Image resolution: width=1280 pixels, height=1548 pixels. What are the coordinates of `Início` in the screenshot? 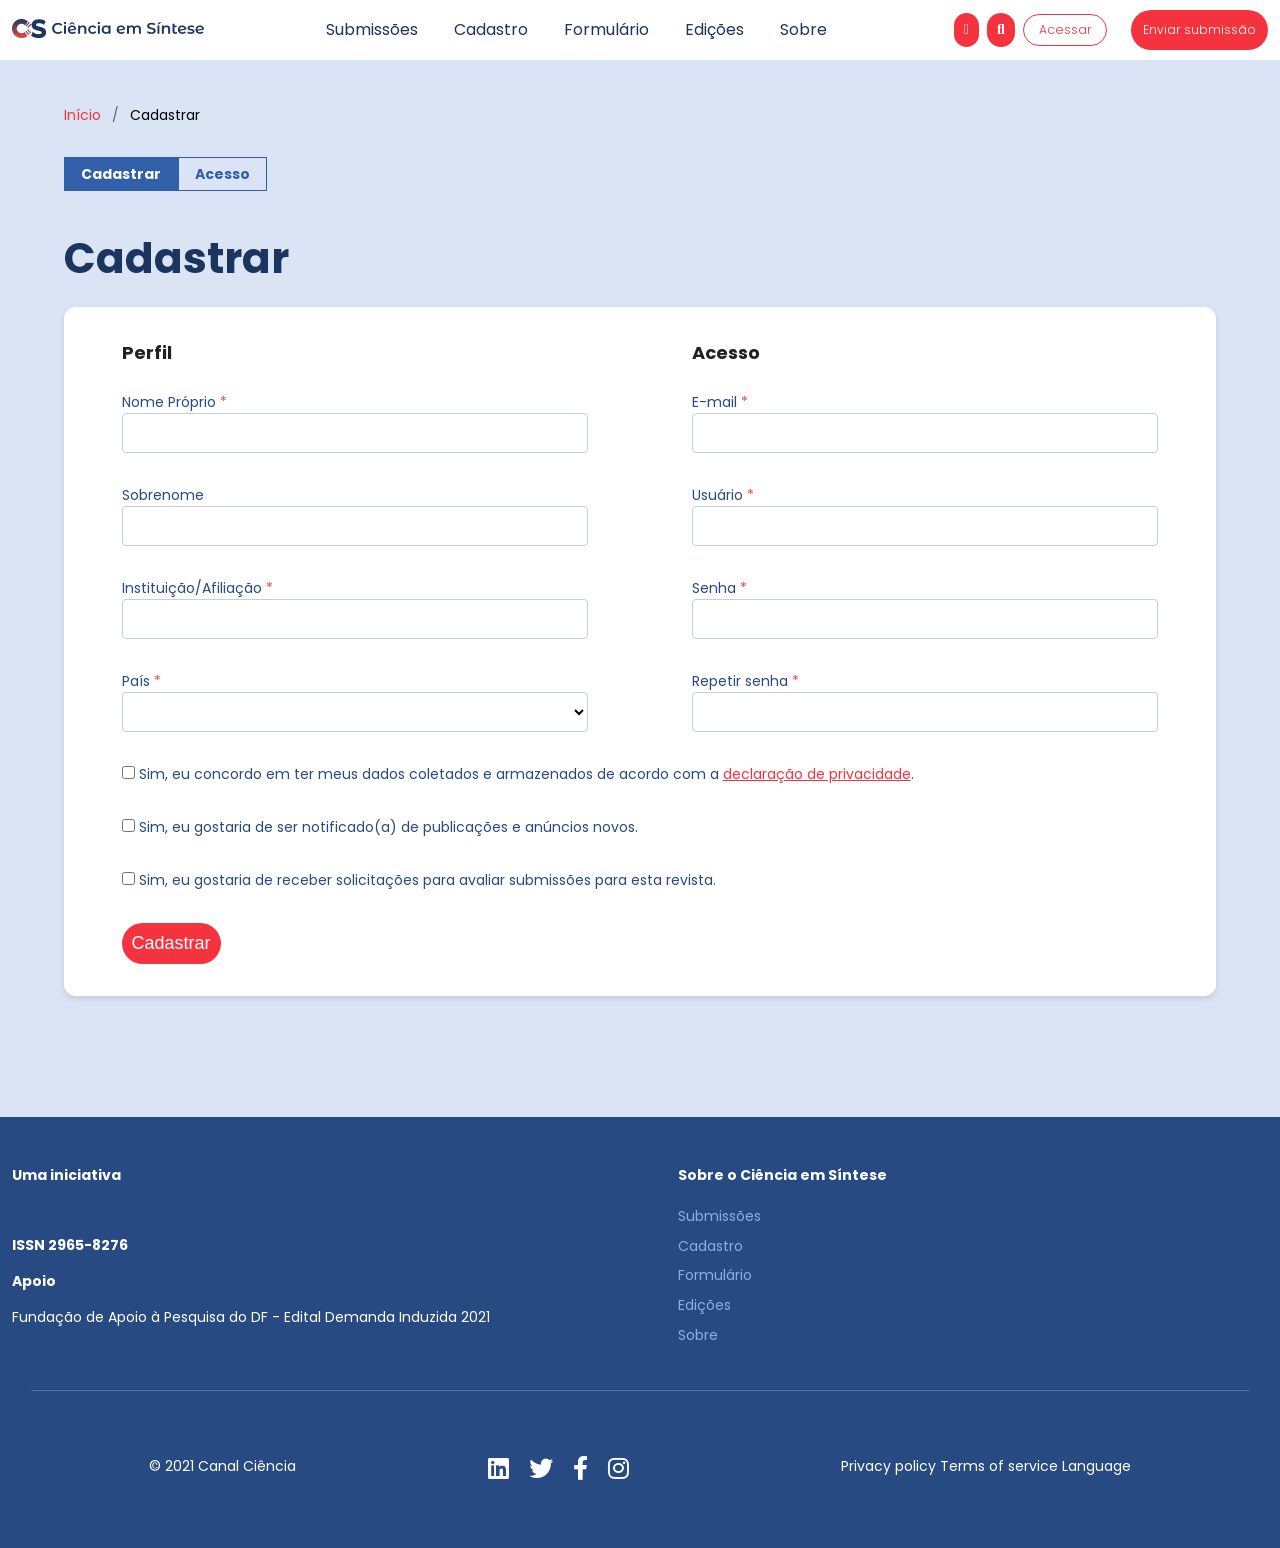 It's located at (82, 115).